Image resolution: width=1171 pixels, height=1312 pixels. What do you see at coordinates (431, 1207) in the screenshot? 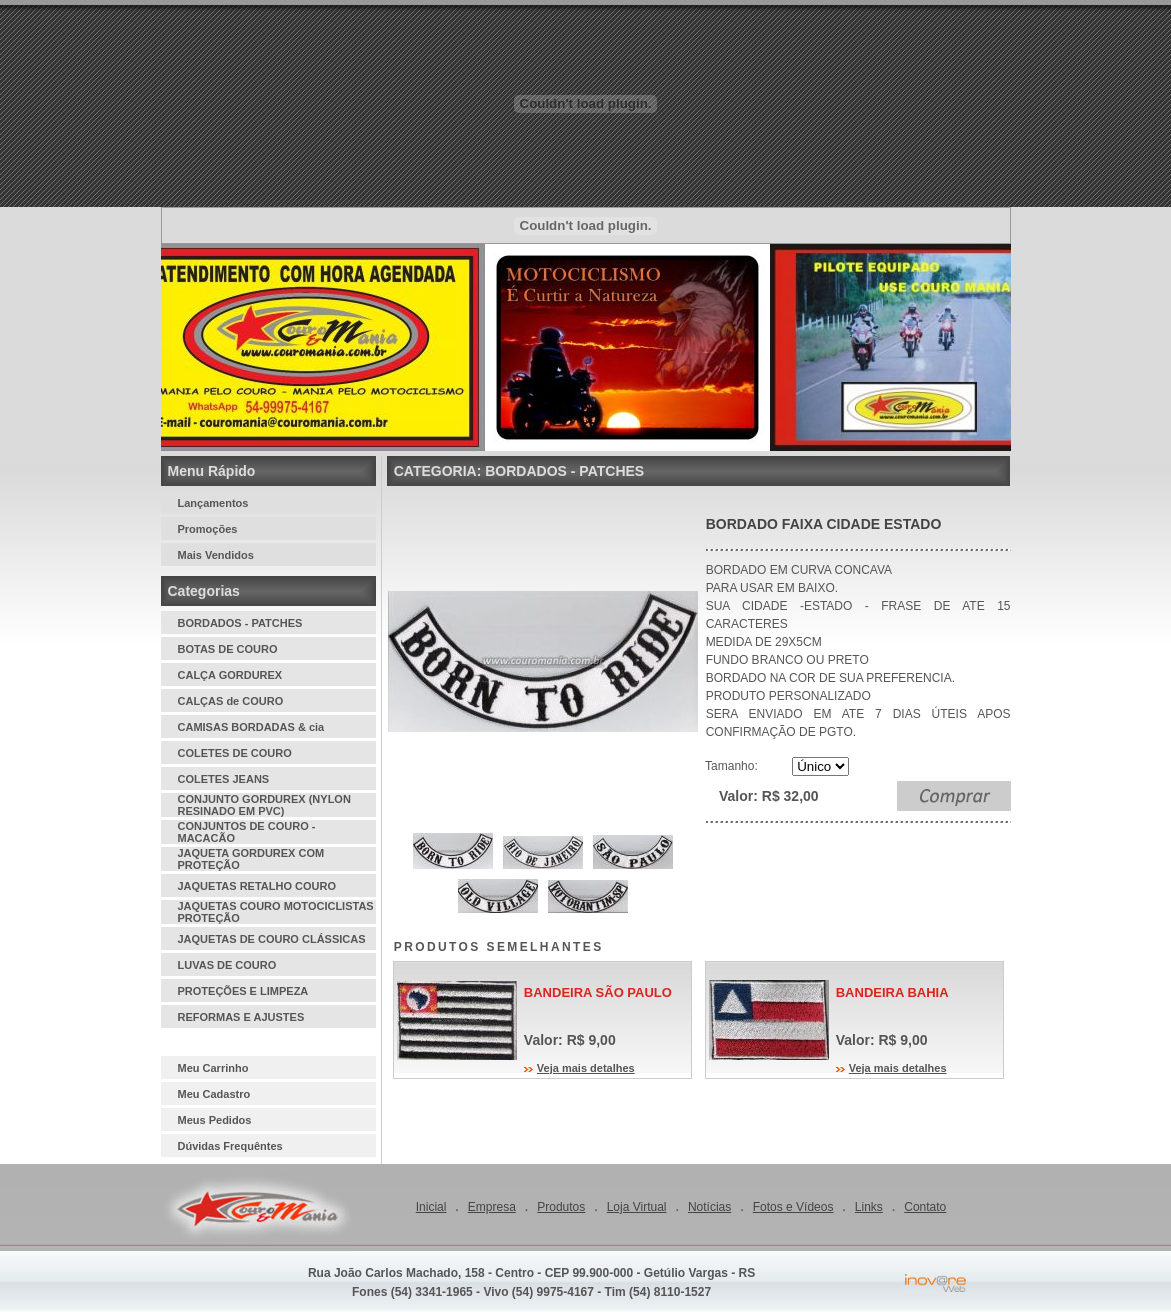
I see `Inicial` at bounding box center [431, 1207].